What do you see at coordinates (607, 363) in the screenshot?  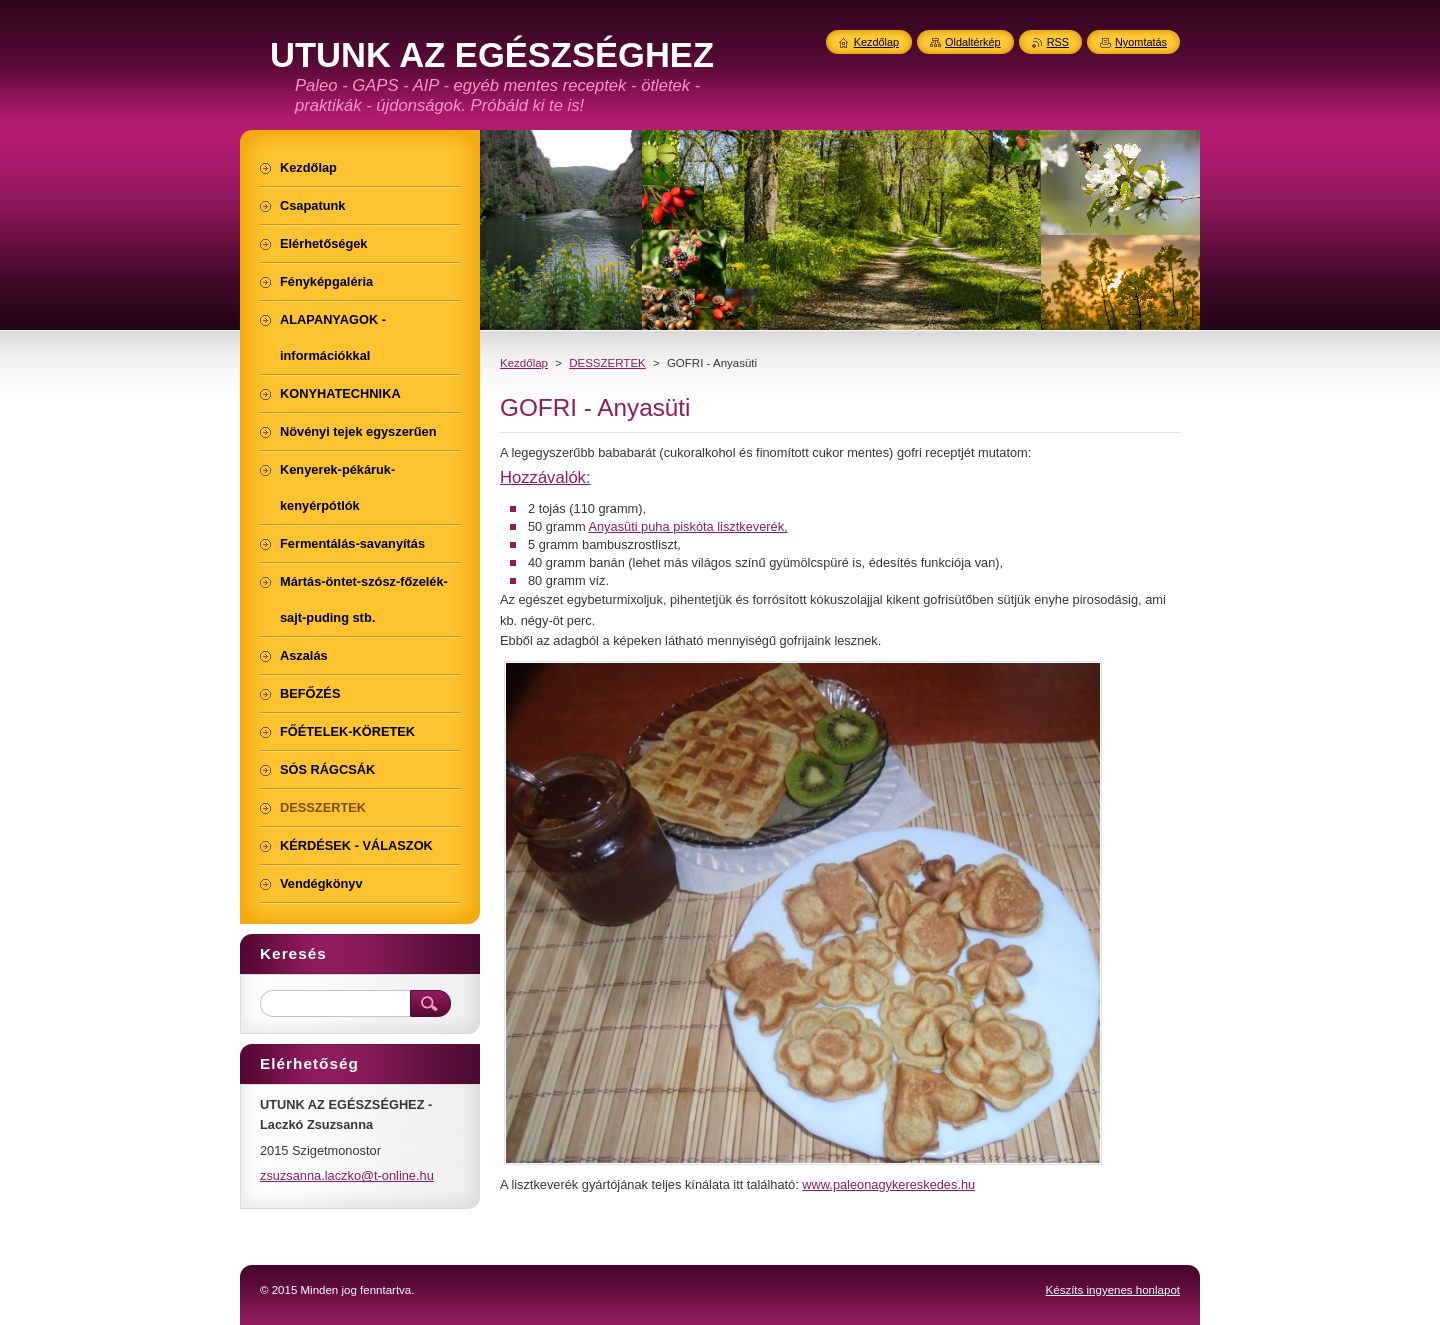 I see `DESSZERTEK` at bounding box center [607, 363].